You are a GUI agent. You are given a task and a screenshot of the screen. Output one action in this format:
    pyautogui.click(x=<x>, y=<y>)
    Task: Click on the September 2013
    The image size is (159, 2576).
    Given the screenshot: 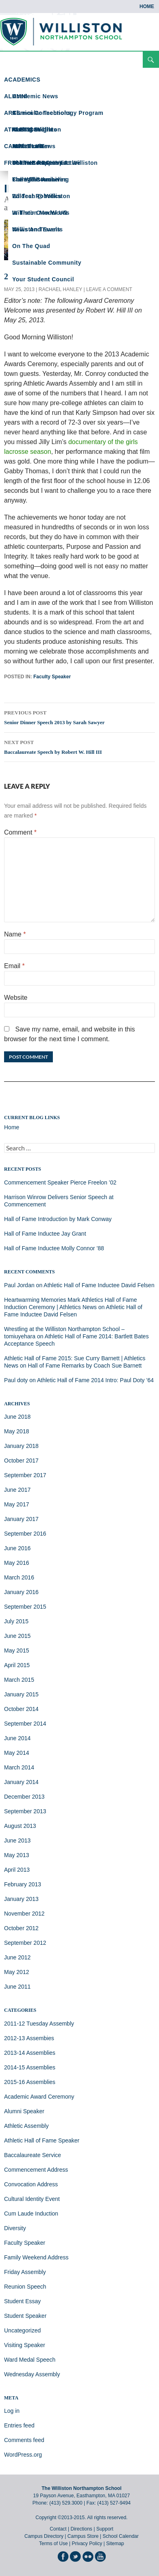 What is the action you would take?
    pyautogui.click(x=25, y=1811)
    